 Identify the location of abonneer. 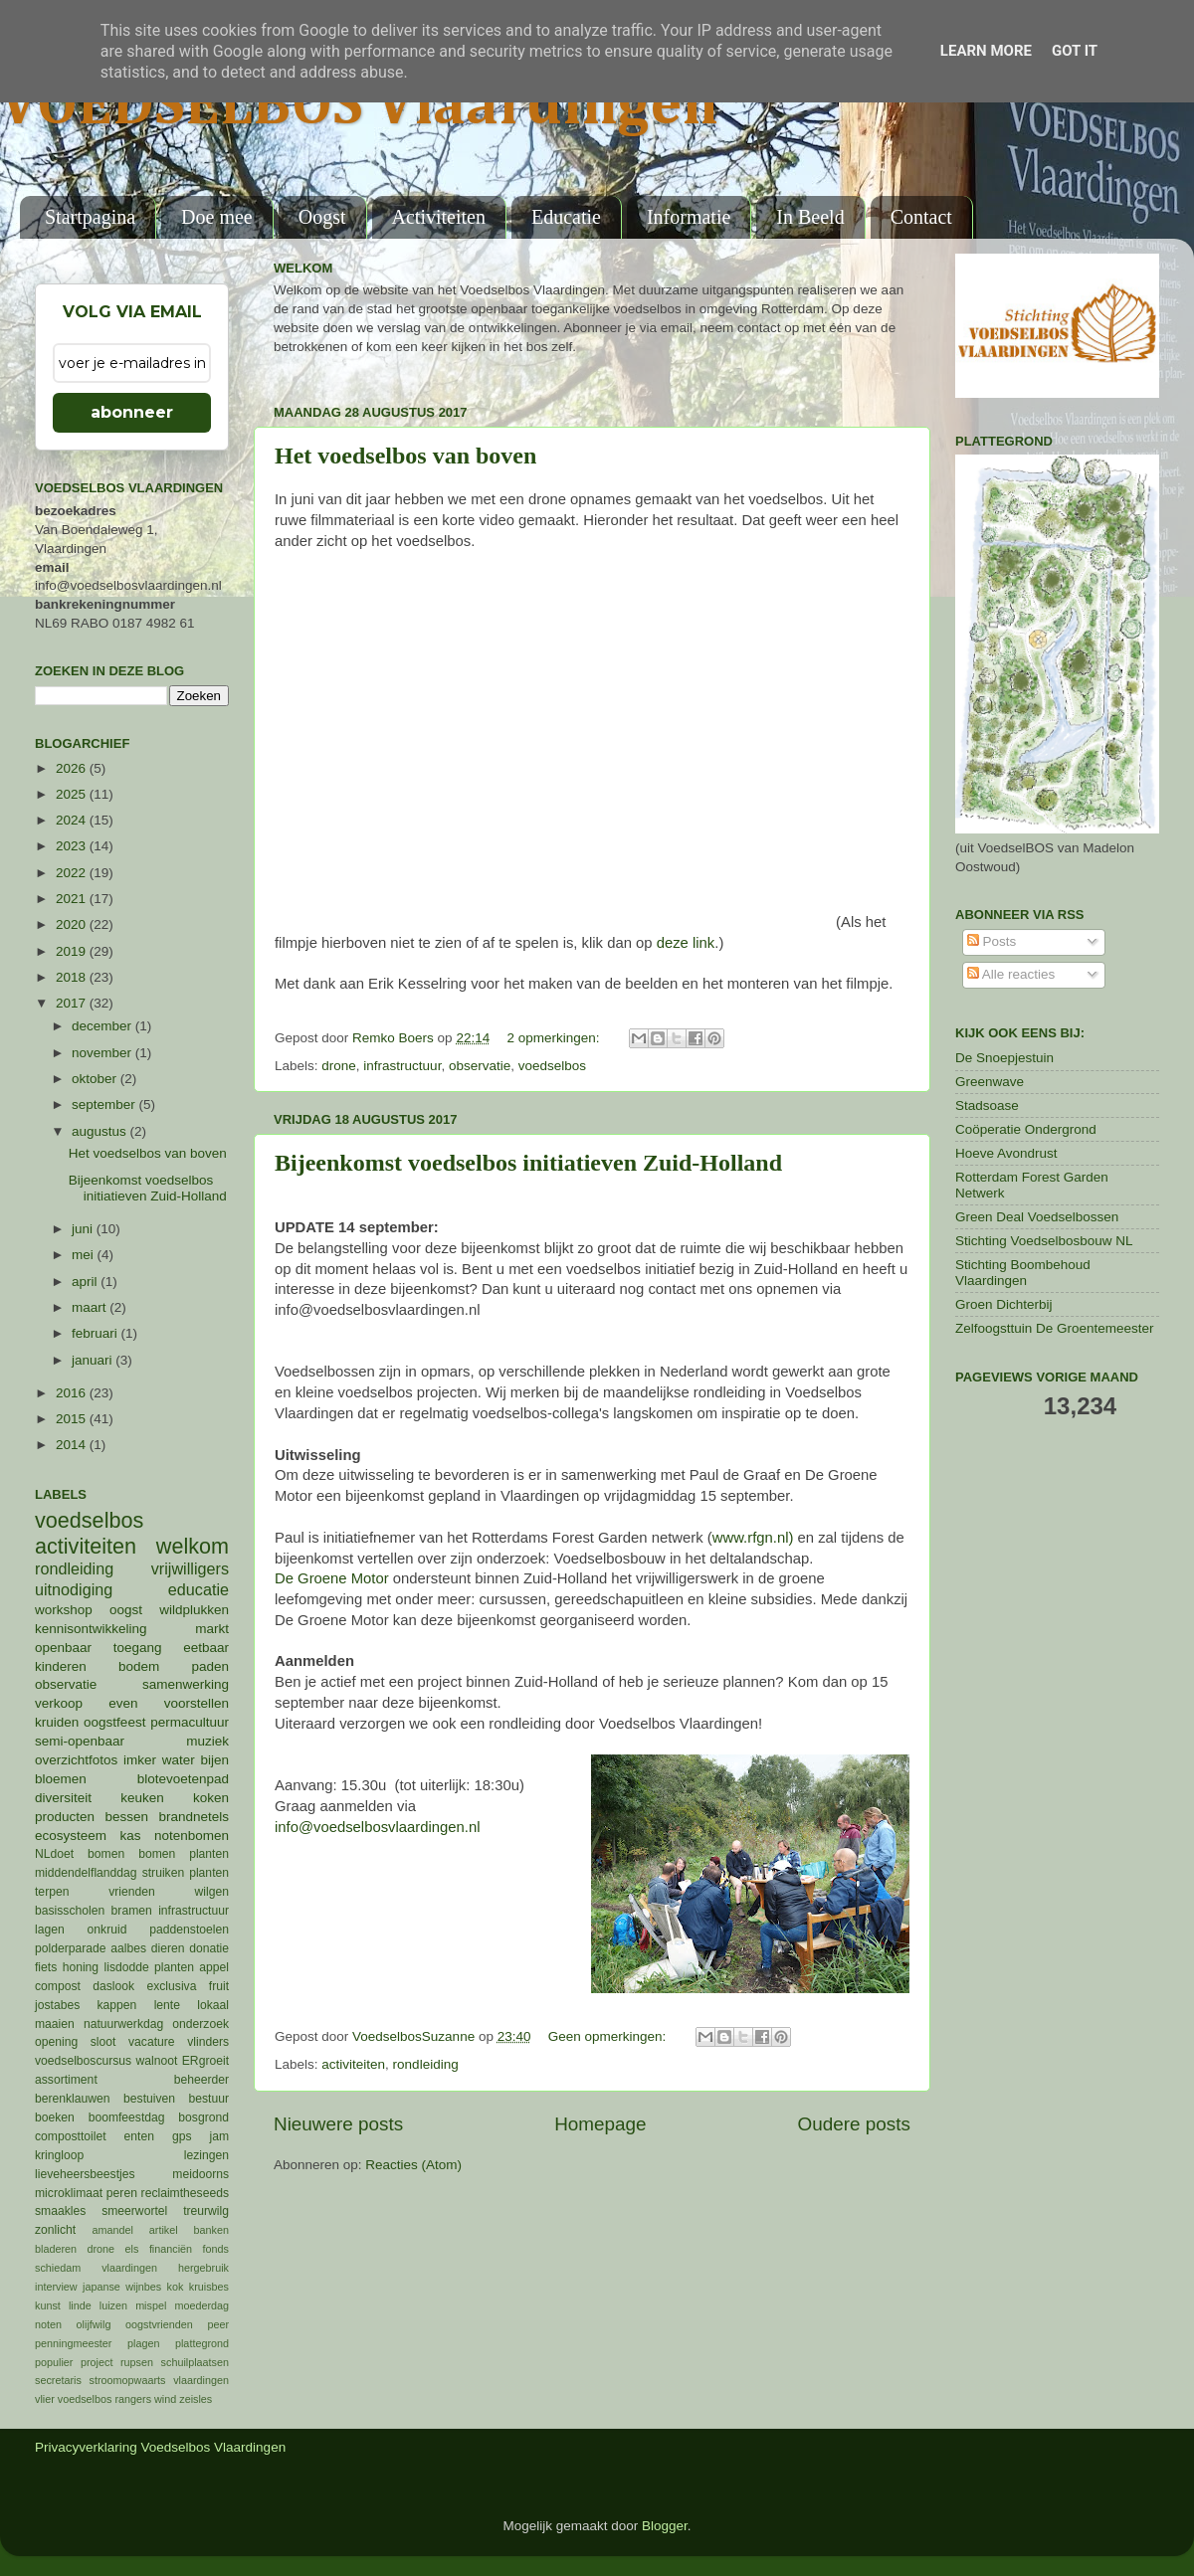
(132, 412).